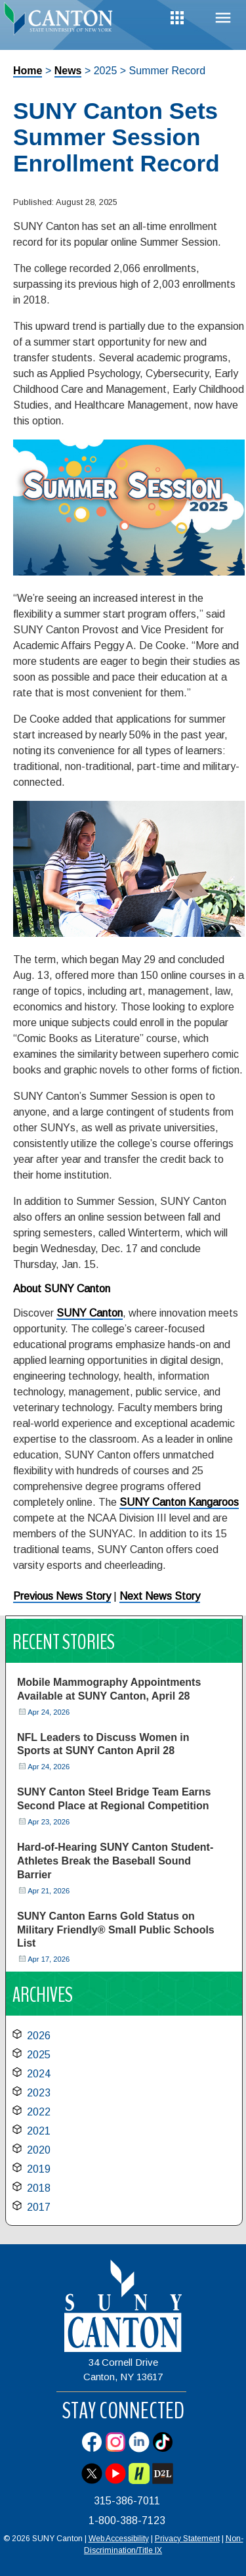 The height and width of the screenshot is (2576, 246). I want to click on 2024, so click(39, 2073).